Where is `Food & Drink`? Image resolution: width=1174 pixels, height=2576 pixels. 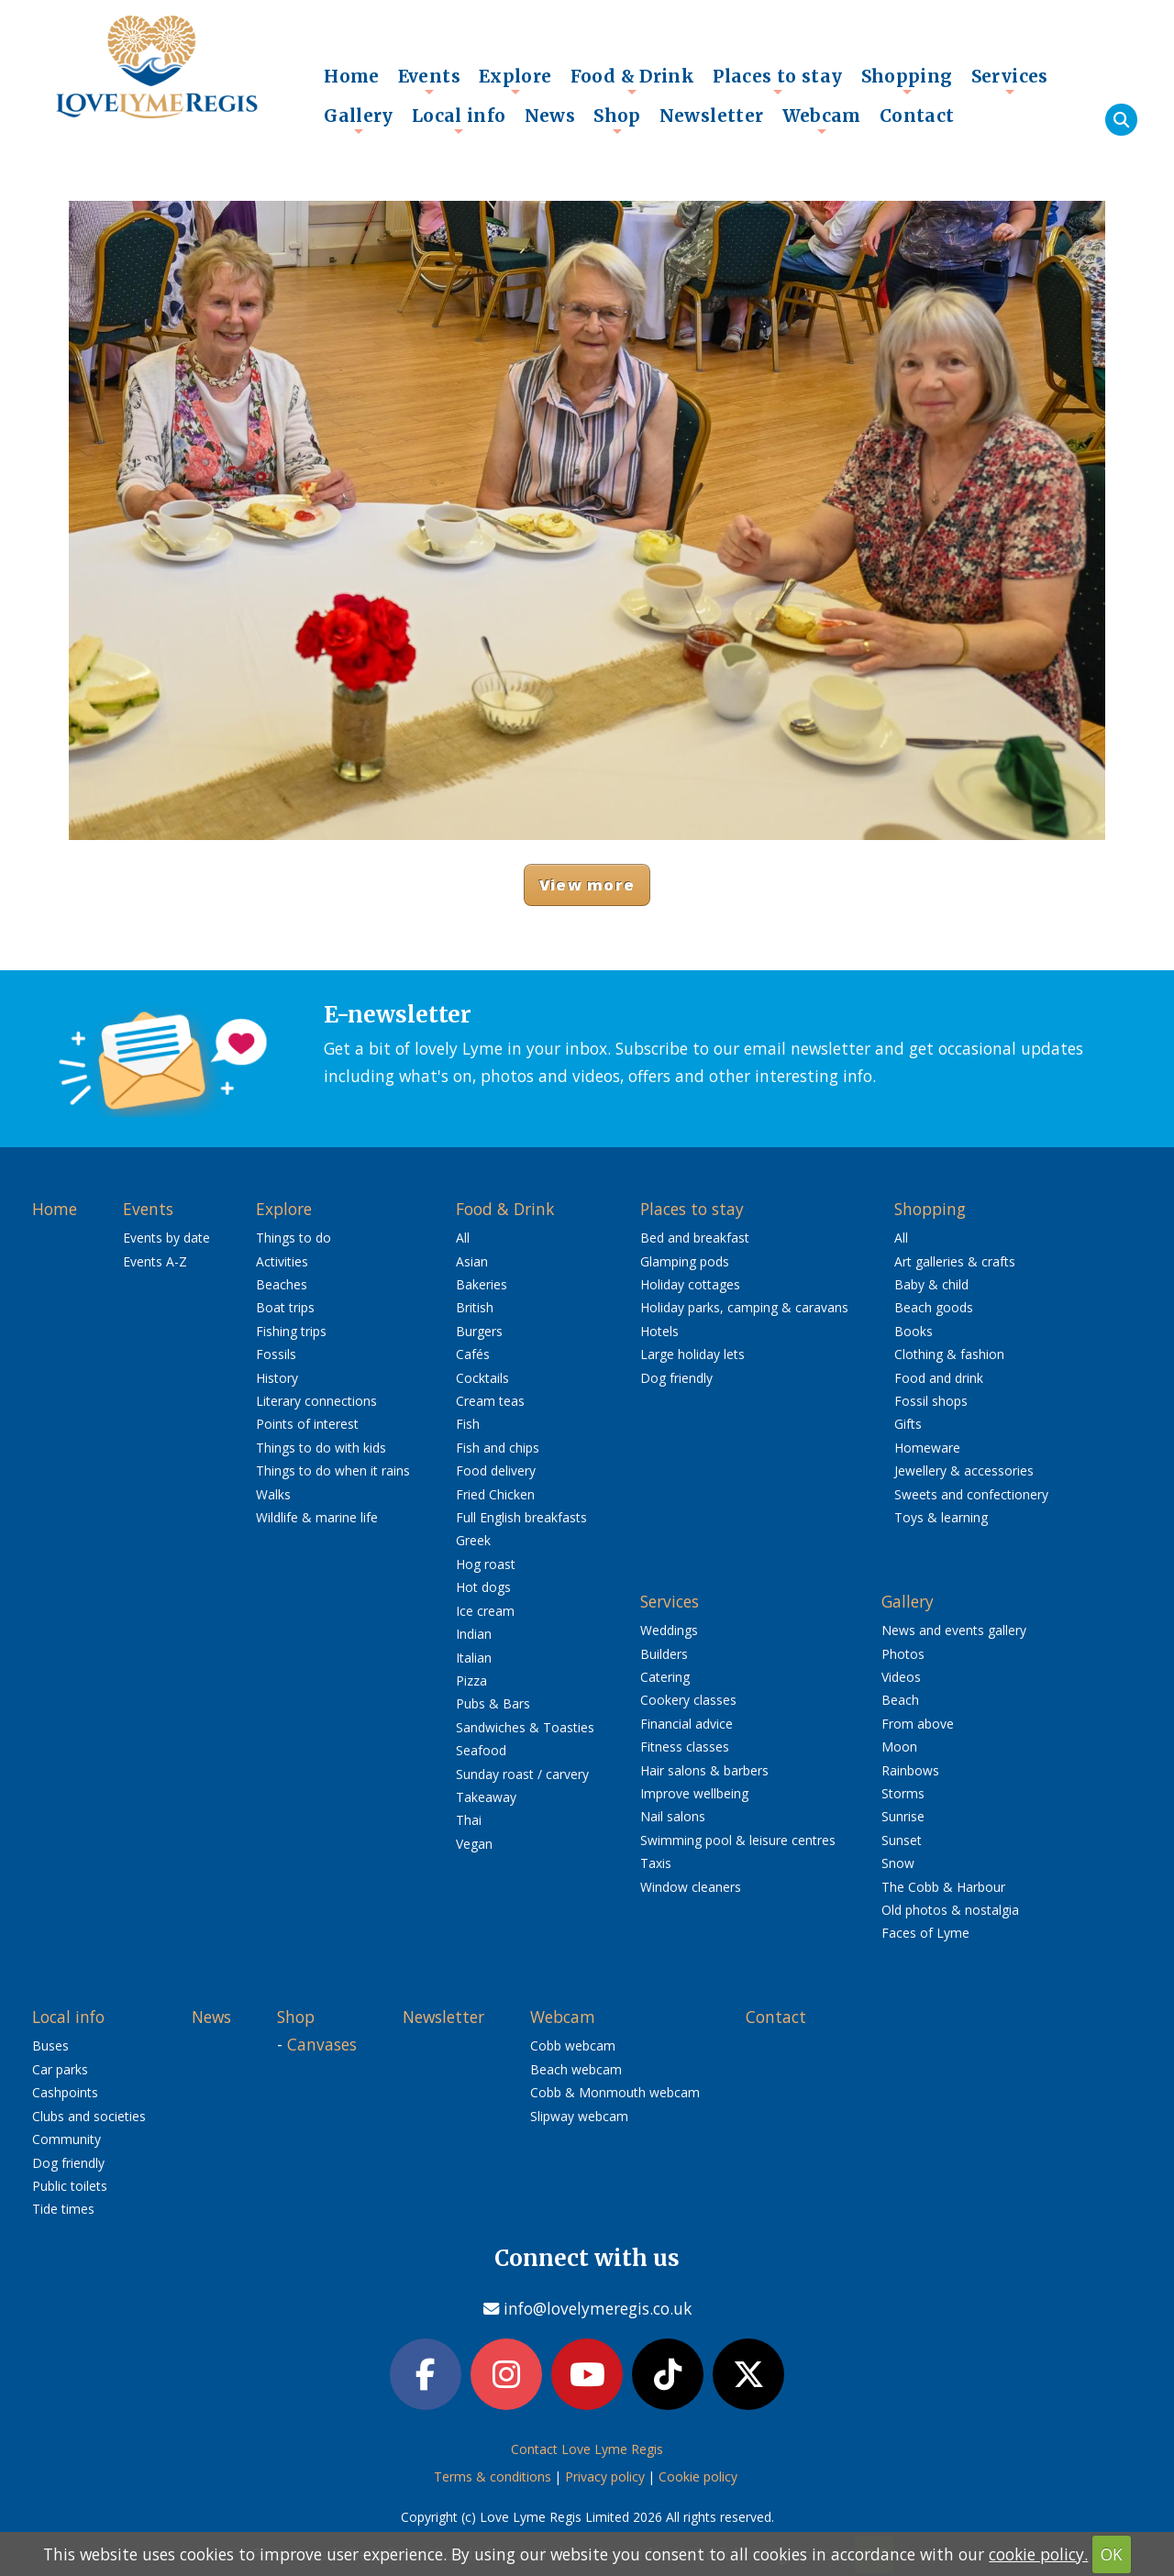
Food & Drink is located at coordinates (632, 80).